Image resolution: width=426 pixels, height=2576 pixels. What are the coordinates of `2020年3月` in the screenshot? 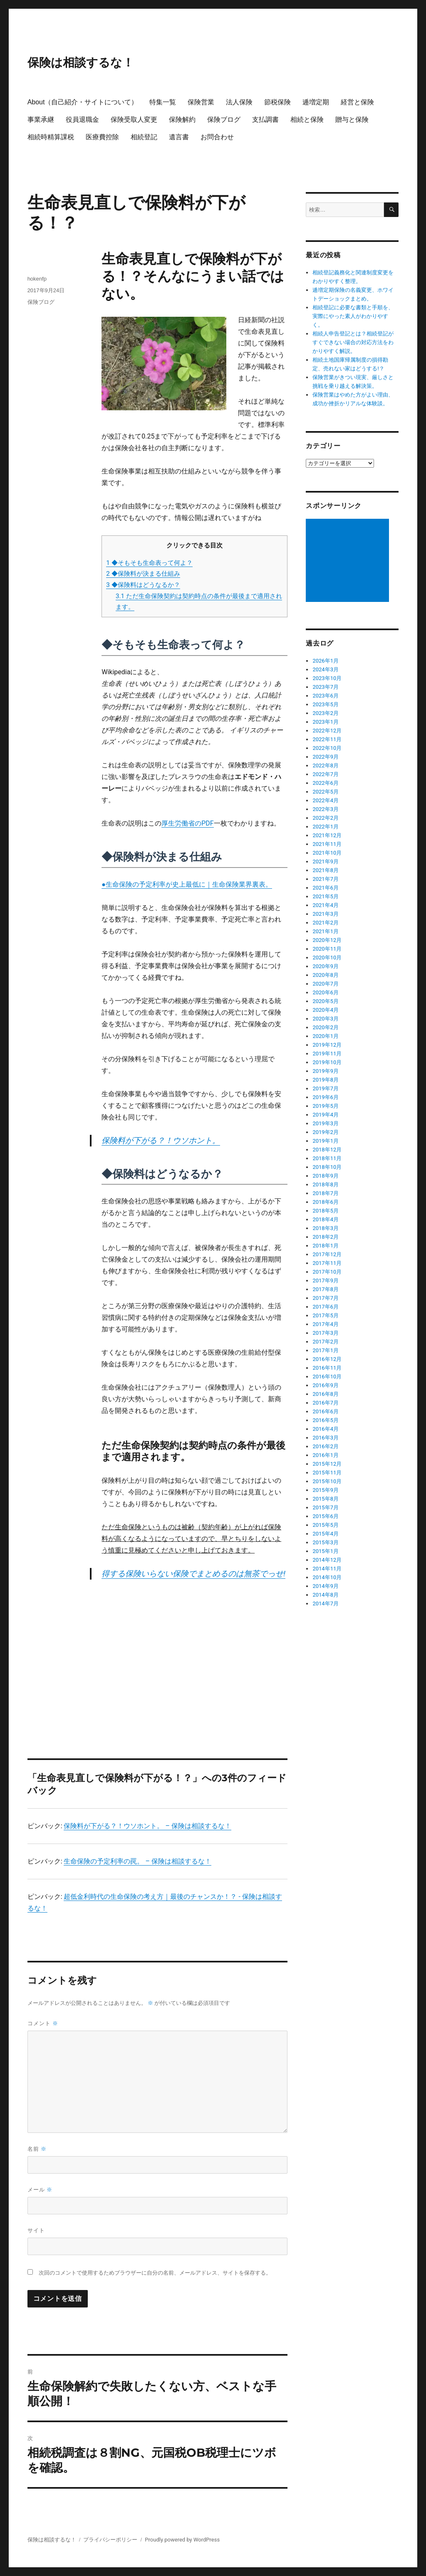 It's located at (325, 1019).